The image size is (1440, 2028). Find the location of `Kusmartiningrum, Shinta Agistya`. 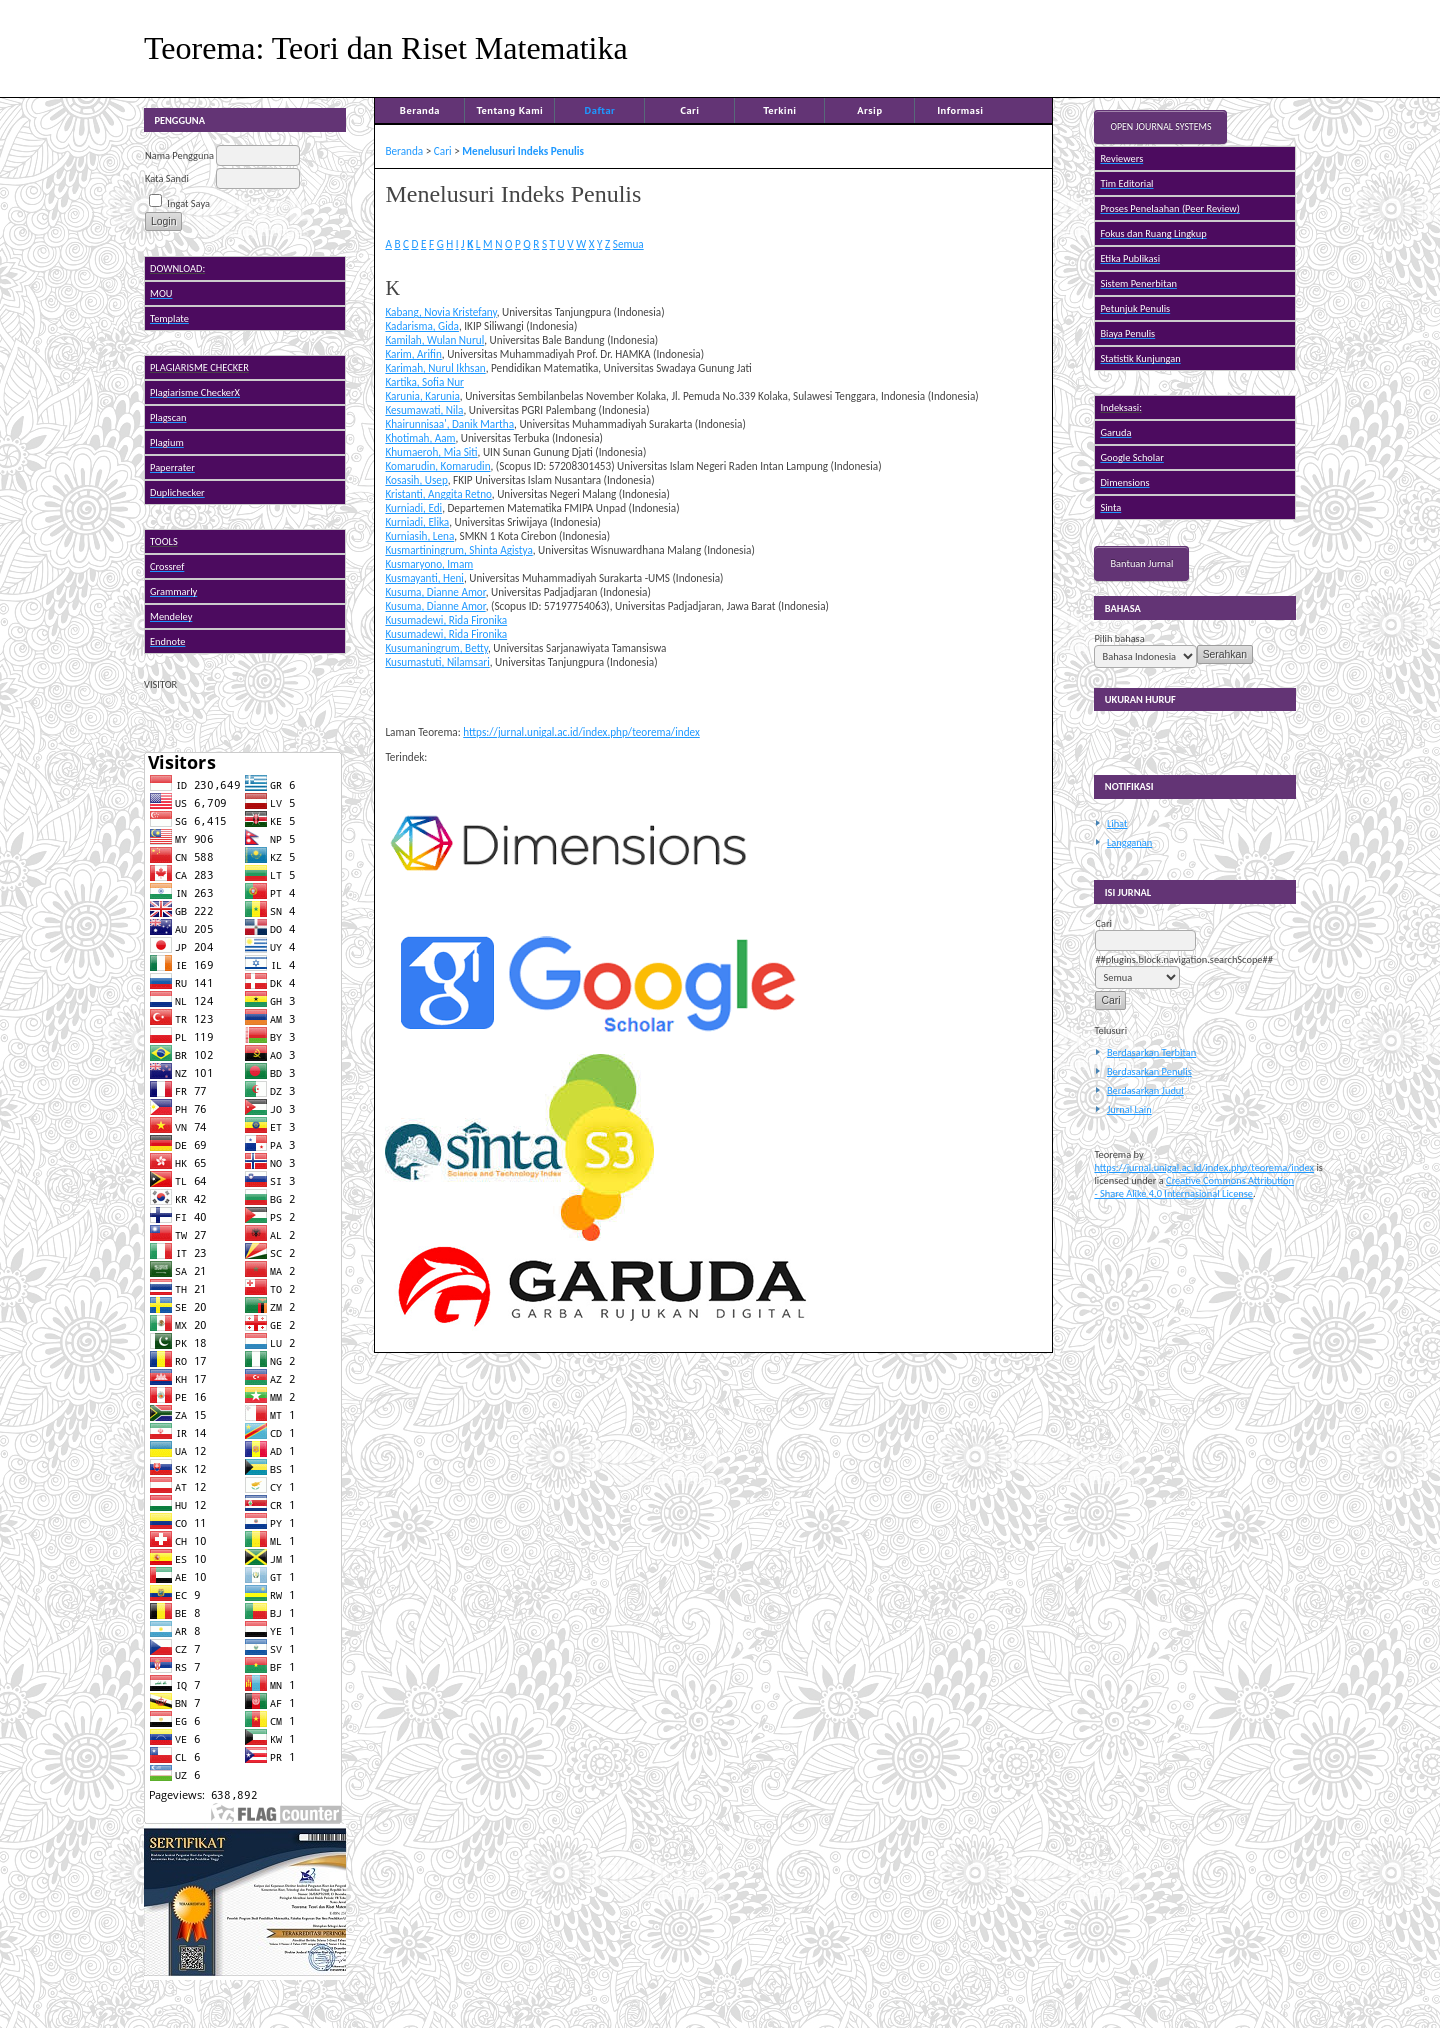

Kusmartiningrum, Shinta Agistya is located at coordinates (458, 550).